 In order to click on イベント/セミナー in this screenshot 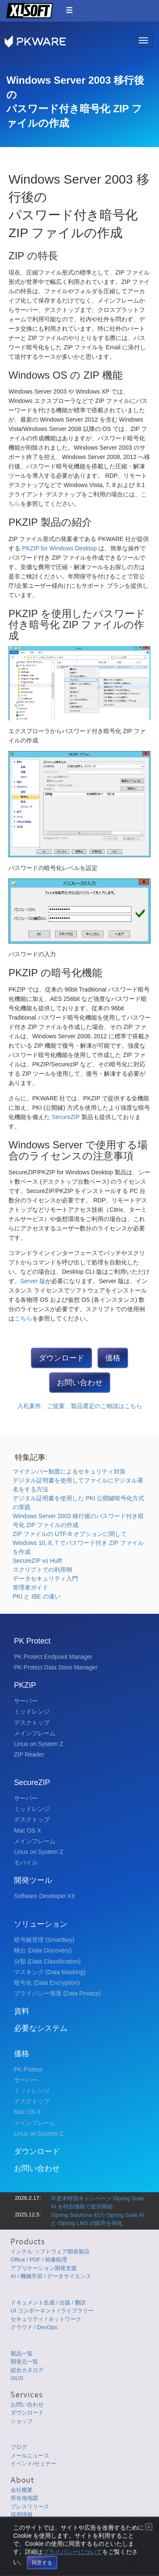, I will do `click(33, 2463)`.